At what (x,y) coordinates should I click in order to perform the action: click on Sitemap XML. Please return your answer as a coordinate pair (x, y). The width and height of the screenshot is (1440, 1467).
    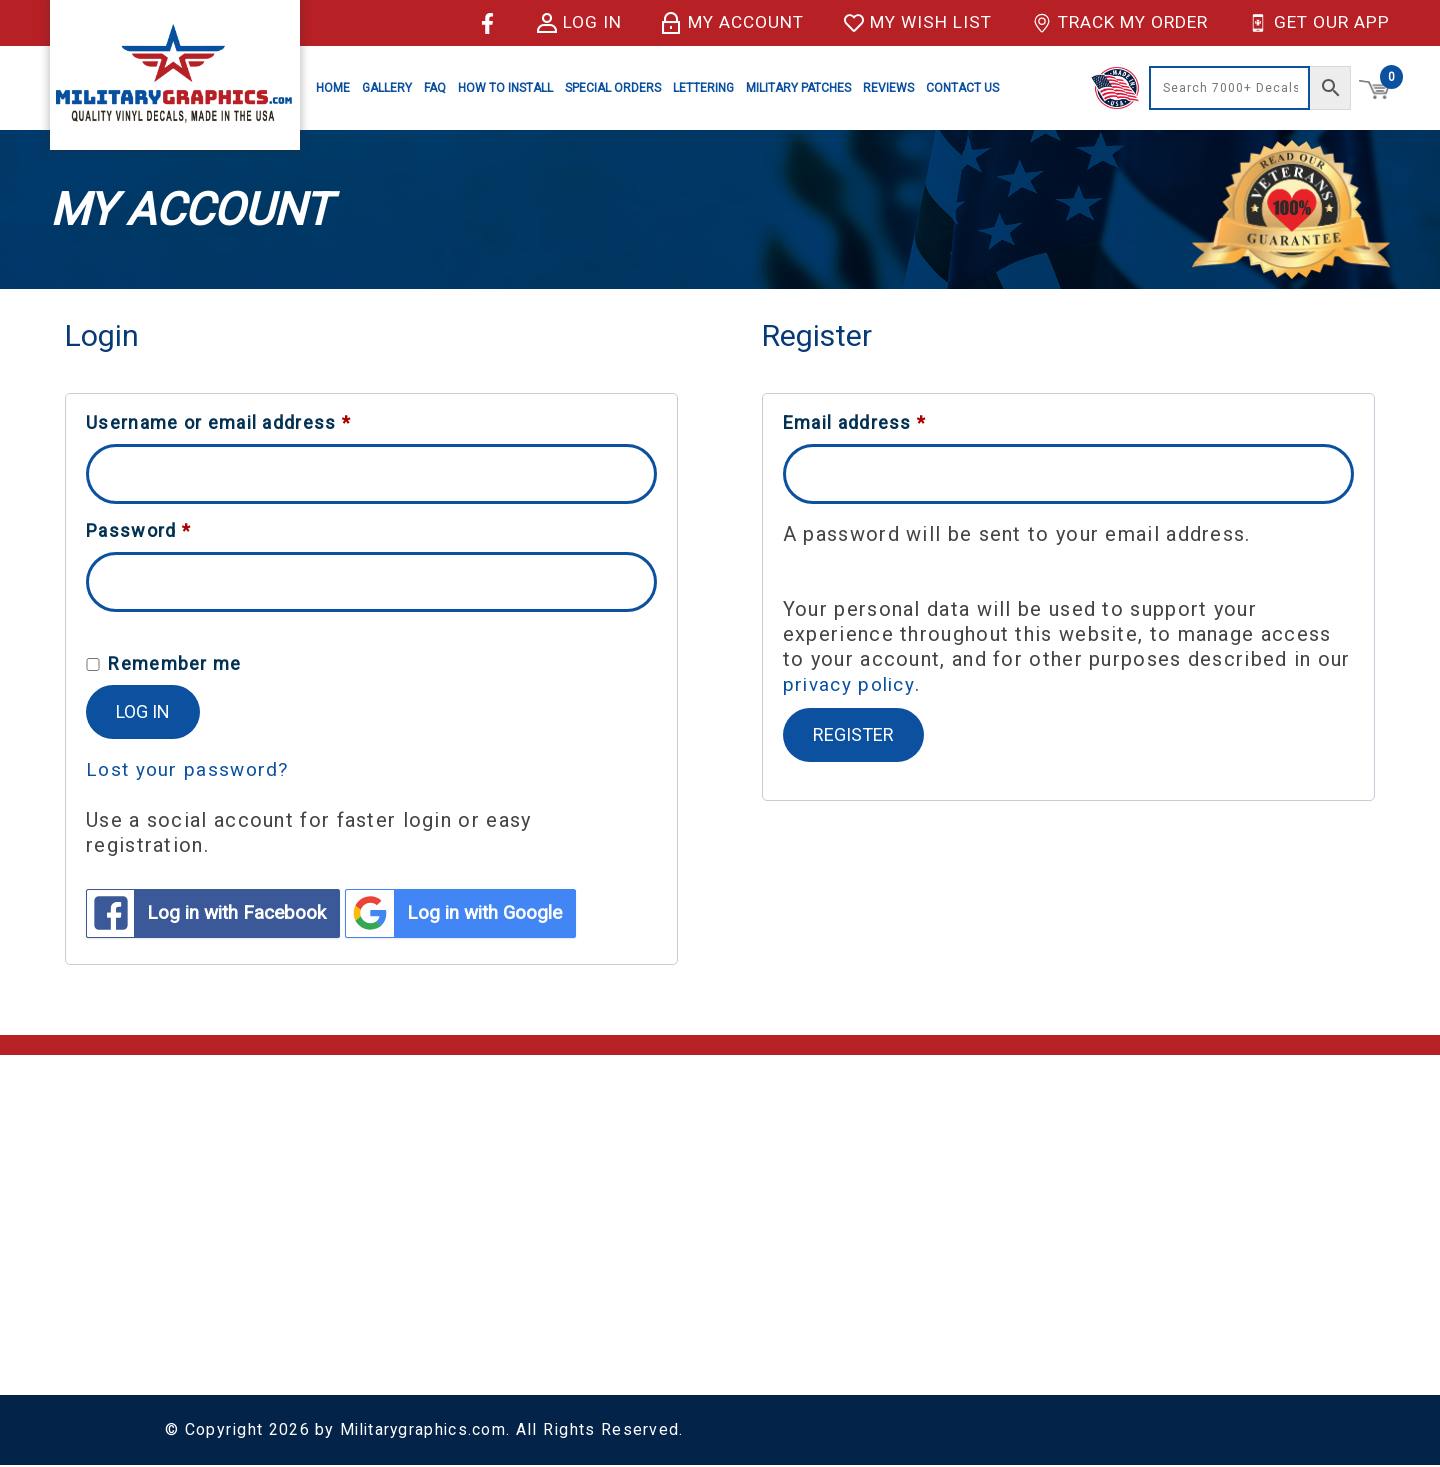
    Looking at the image, I should click on (502, 1342).